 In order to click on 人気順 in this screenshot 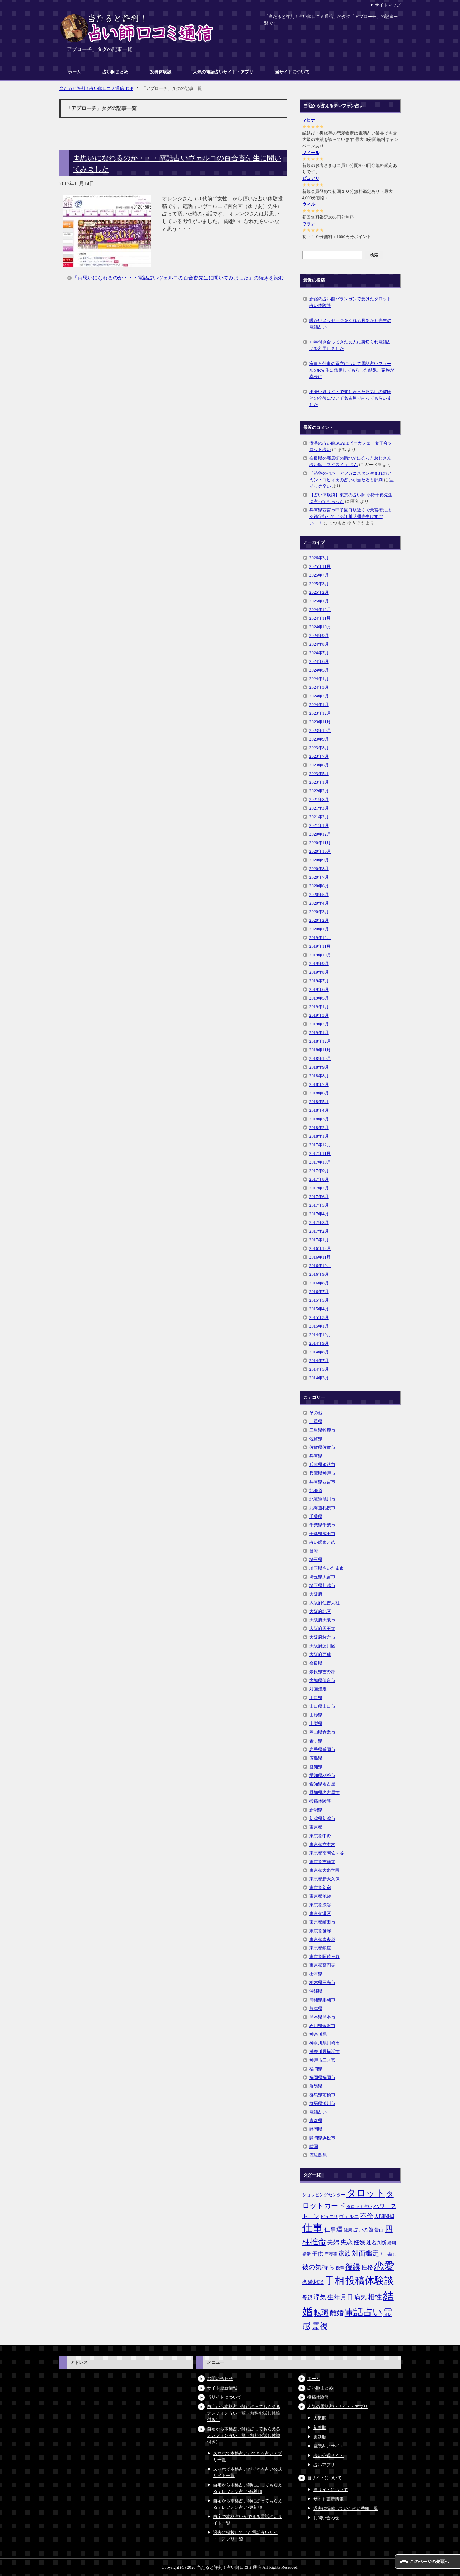, I will do `click(319, 2418)`.